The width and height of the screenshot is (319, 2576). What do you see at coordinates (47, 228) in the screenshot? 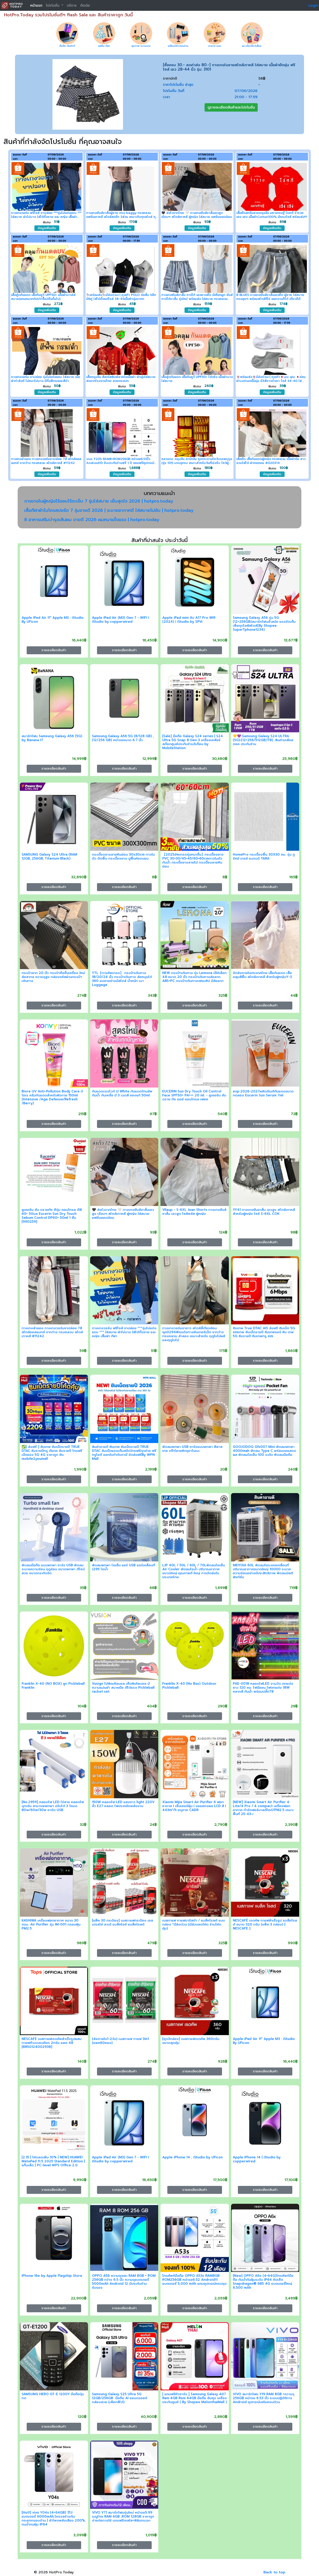
I see `ข้อมูลเพิ่มเติม [button]` at bounding box center [47, 228].